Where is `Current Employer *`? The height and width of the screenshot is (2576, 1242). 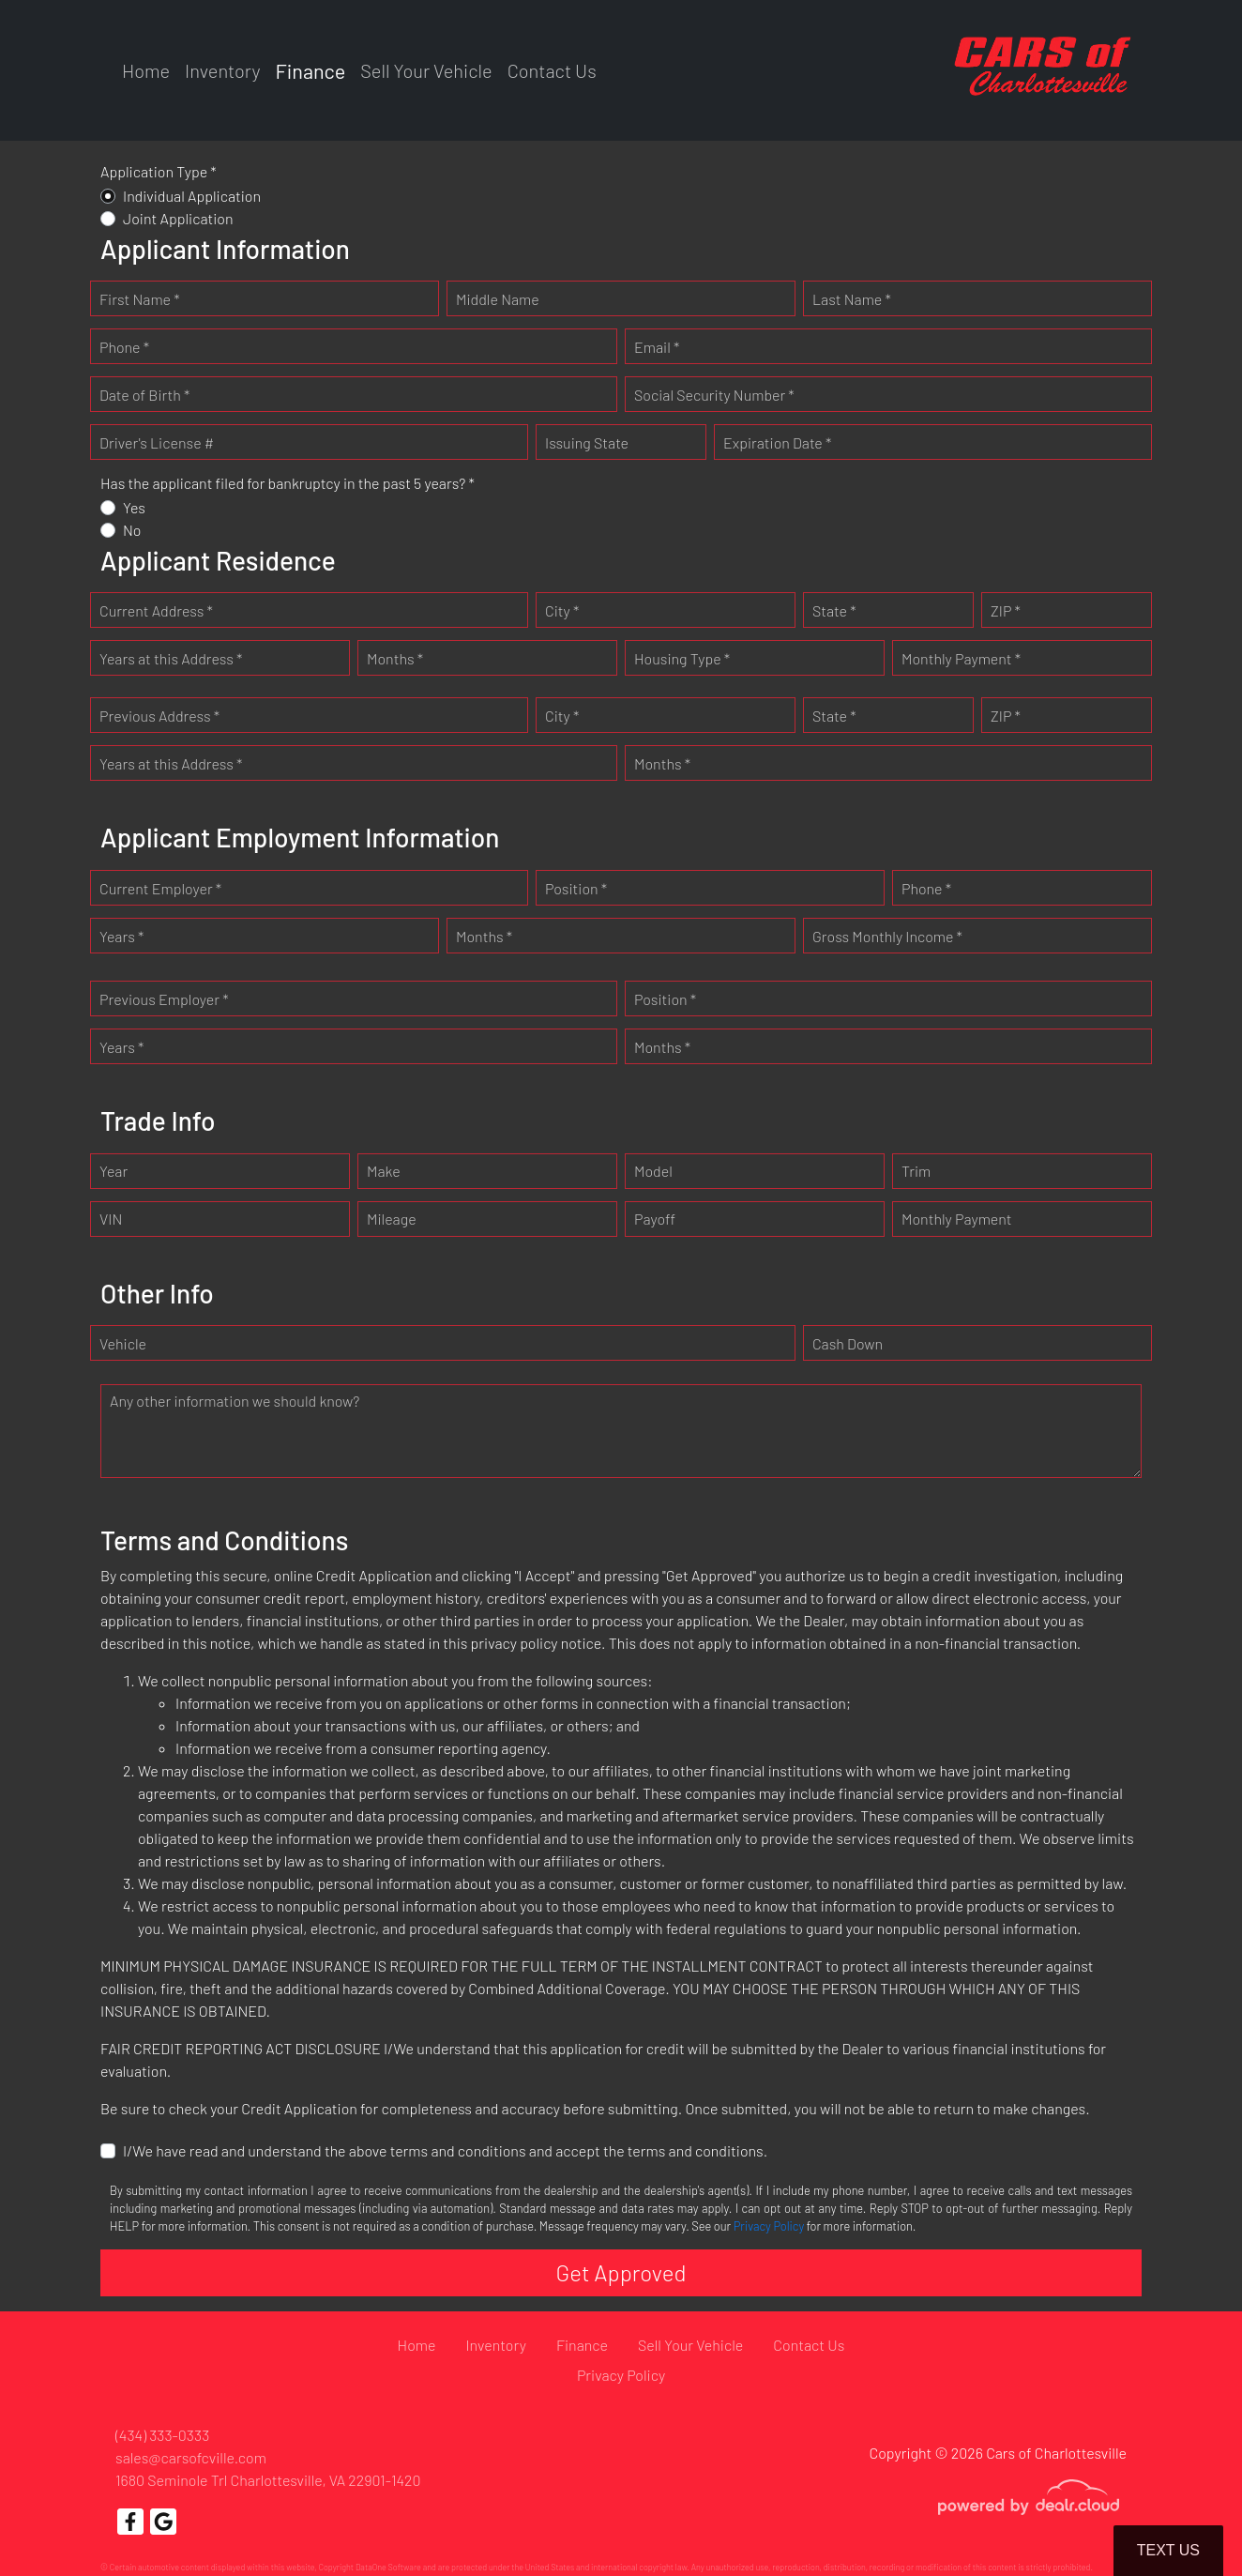
Current Employer * is located at coordinates (160, 888).